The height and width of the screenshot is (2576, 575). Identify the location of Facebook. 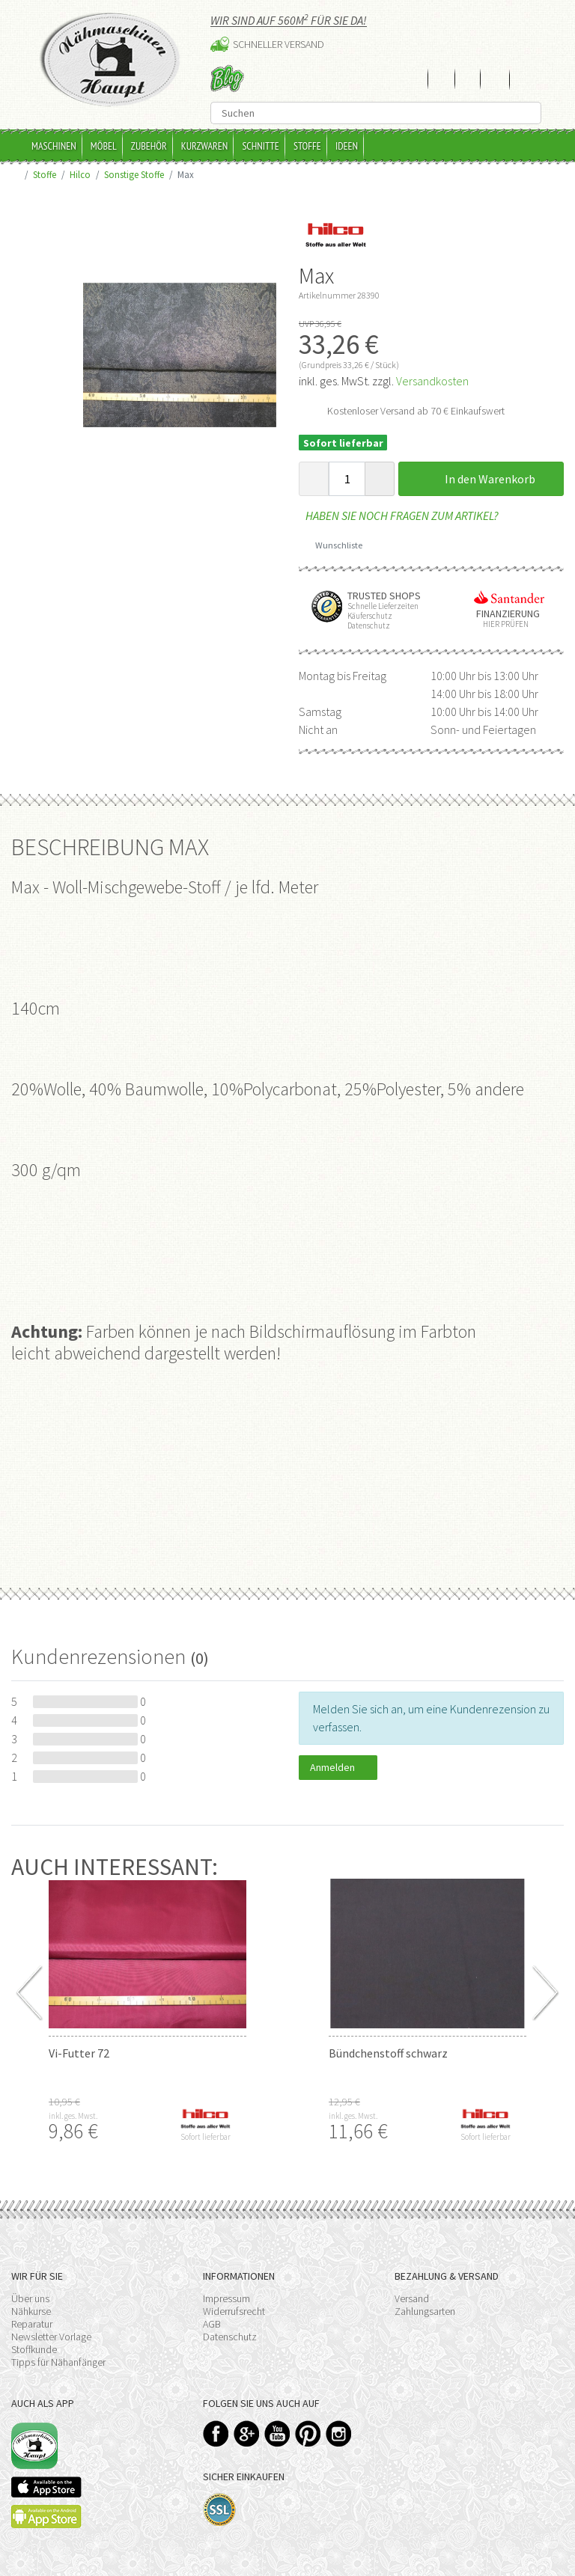
(216, 2433).